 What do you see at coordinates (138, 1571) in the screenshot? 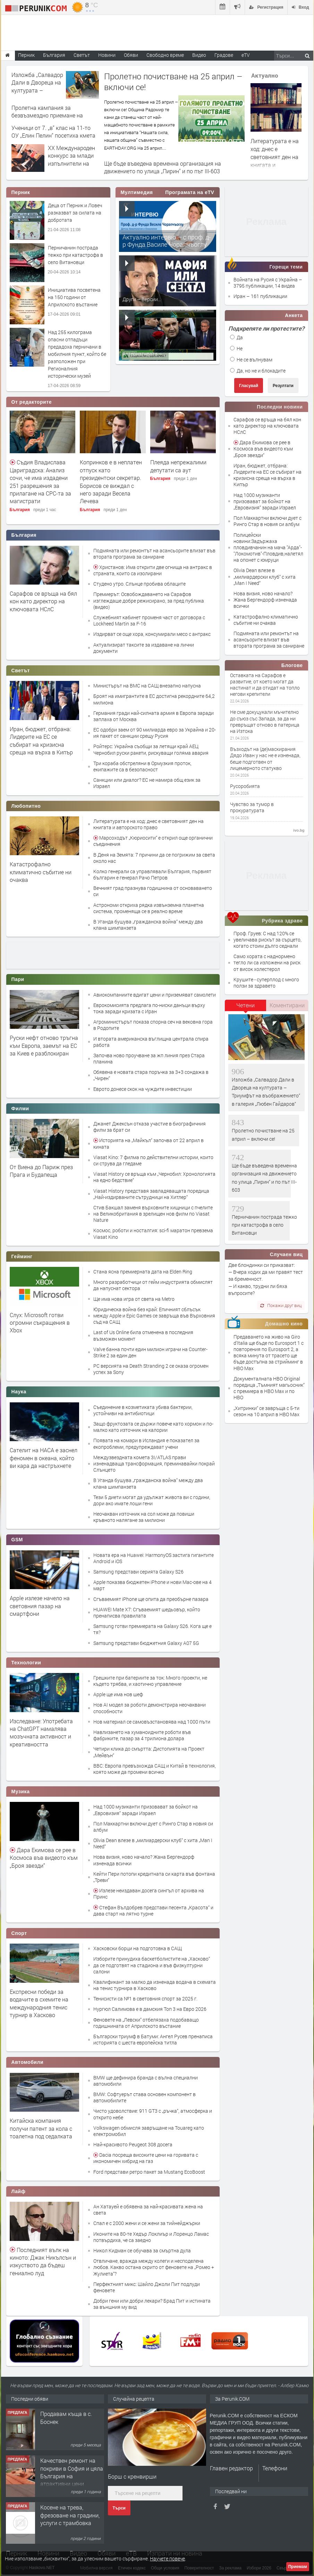
I see `Samsung представи серията Galaxy S26` at bounding box center [138, 1571].